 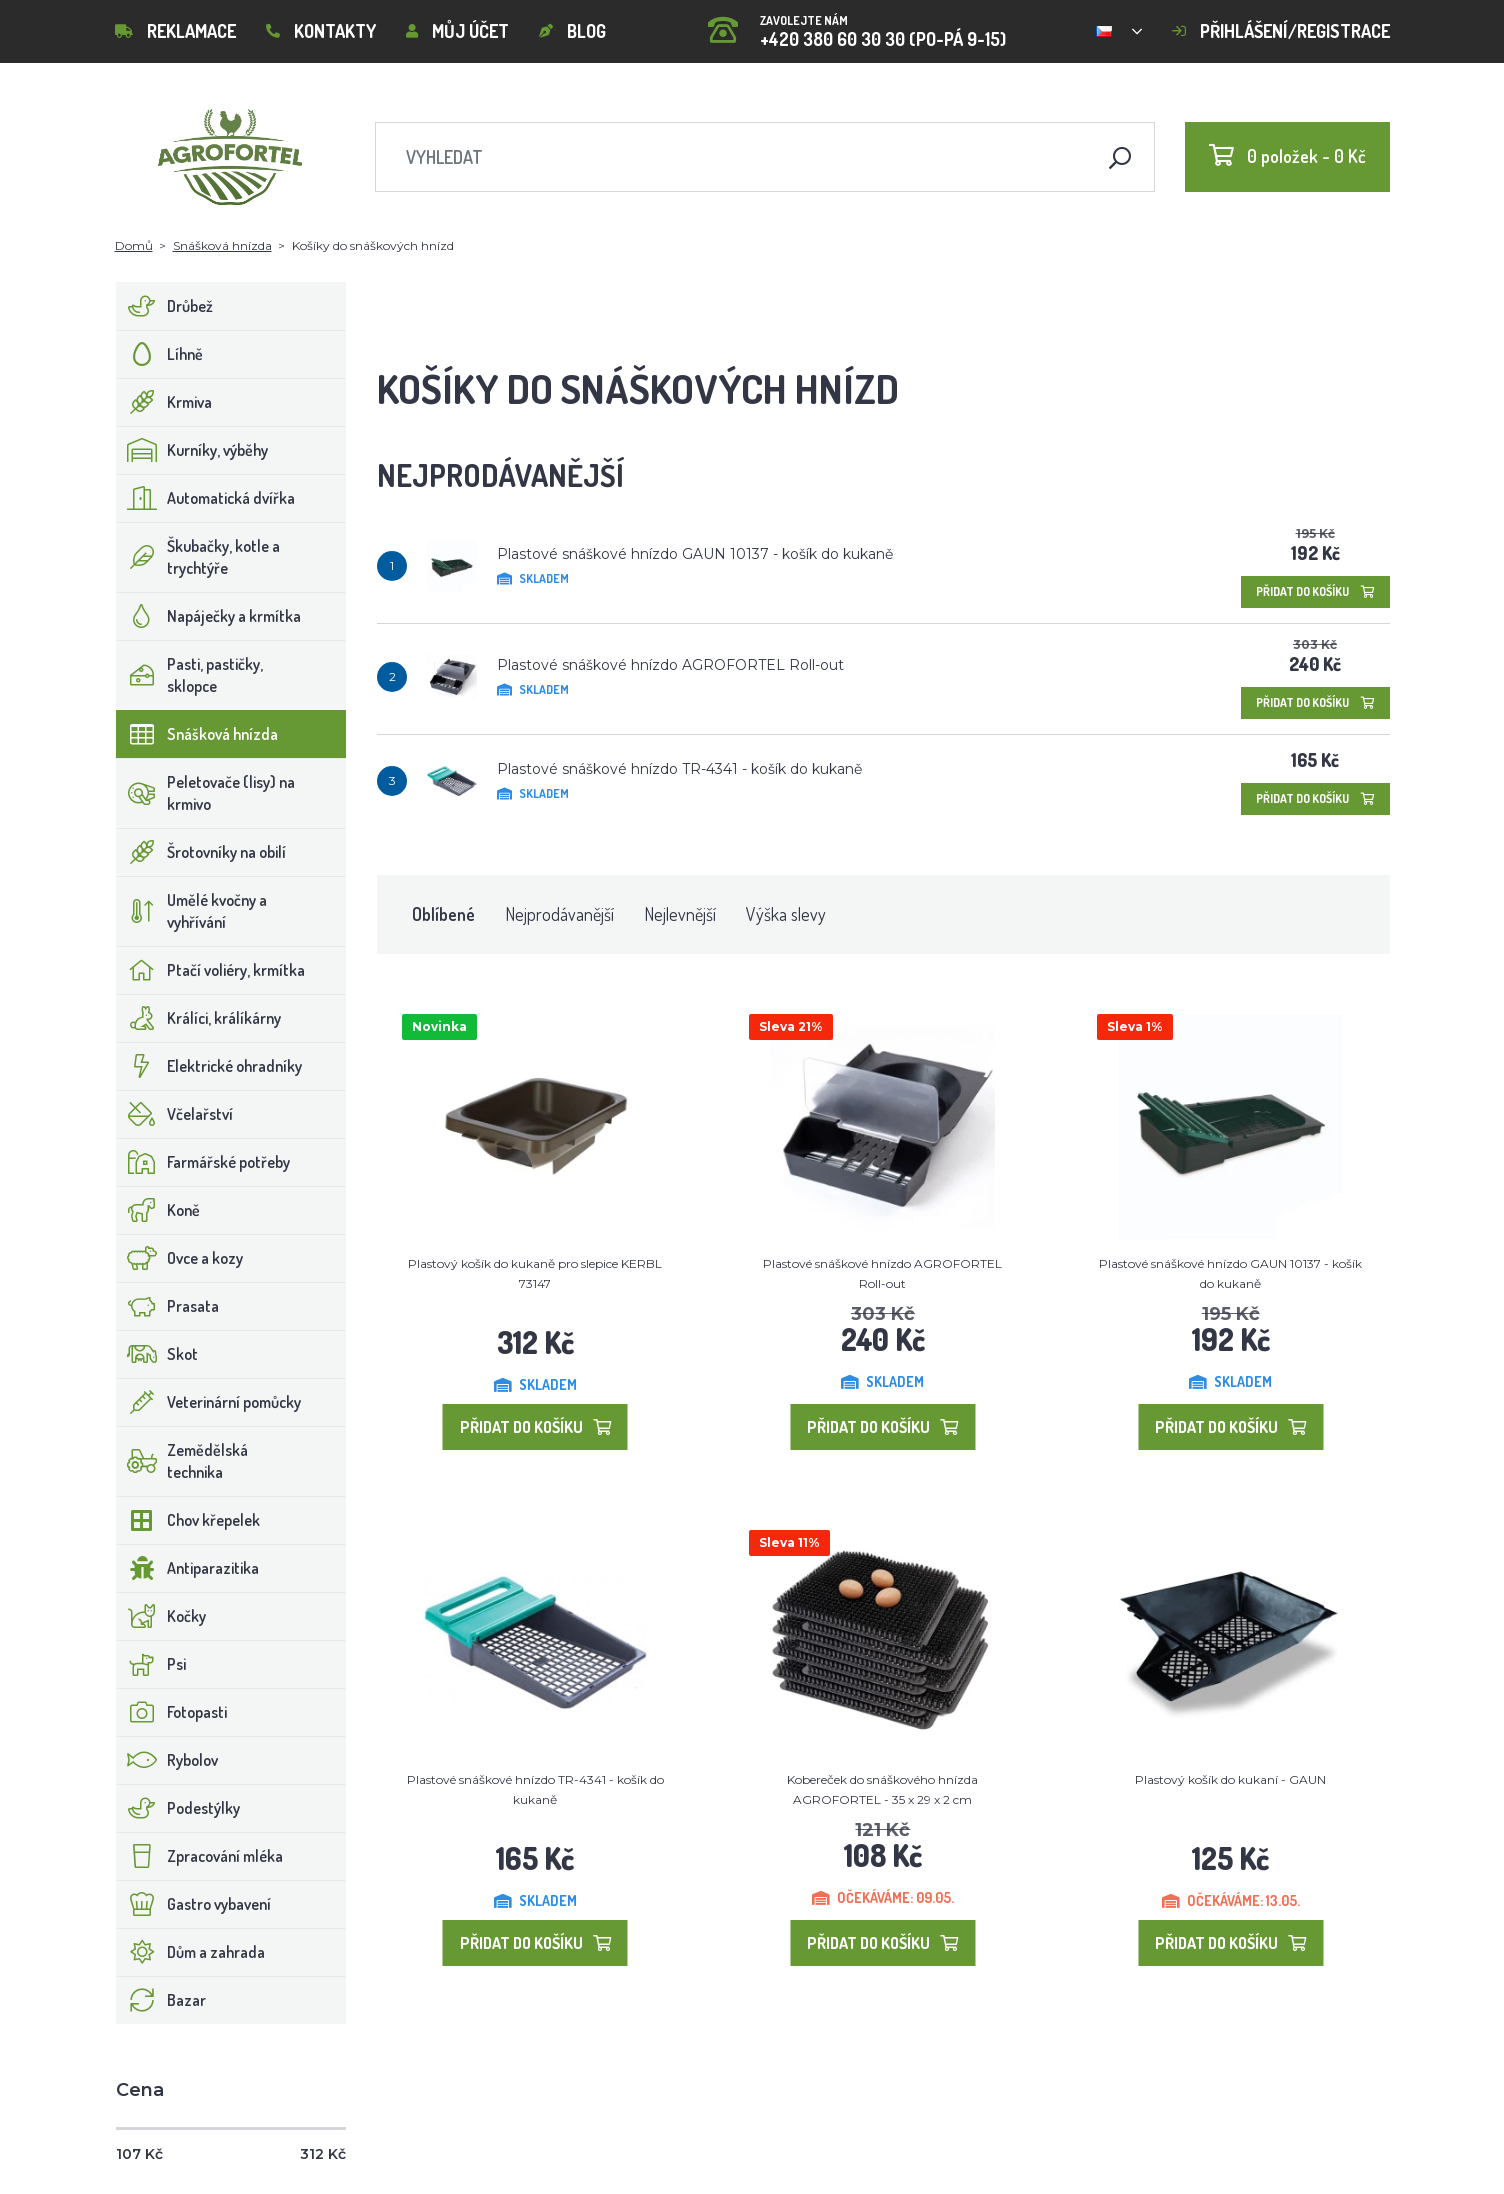 I want to click on Drůbež, so click(x=165, y=306).